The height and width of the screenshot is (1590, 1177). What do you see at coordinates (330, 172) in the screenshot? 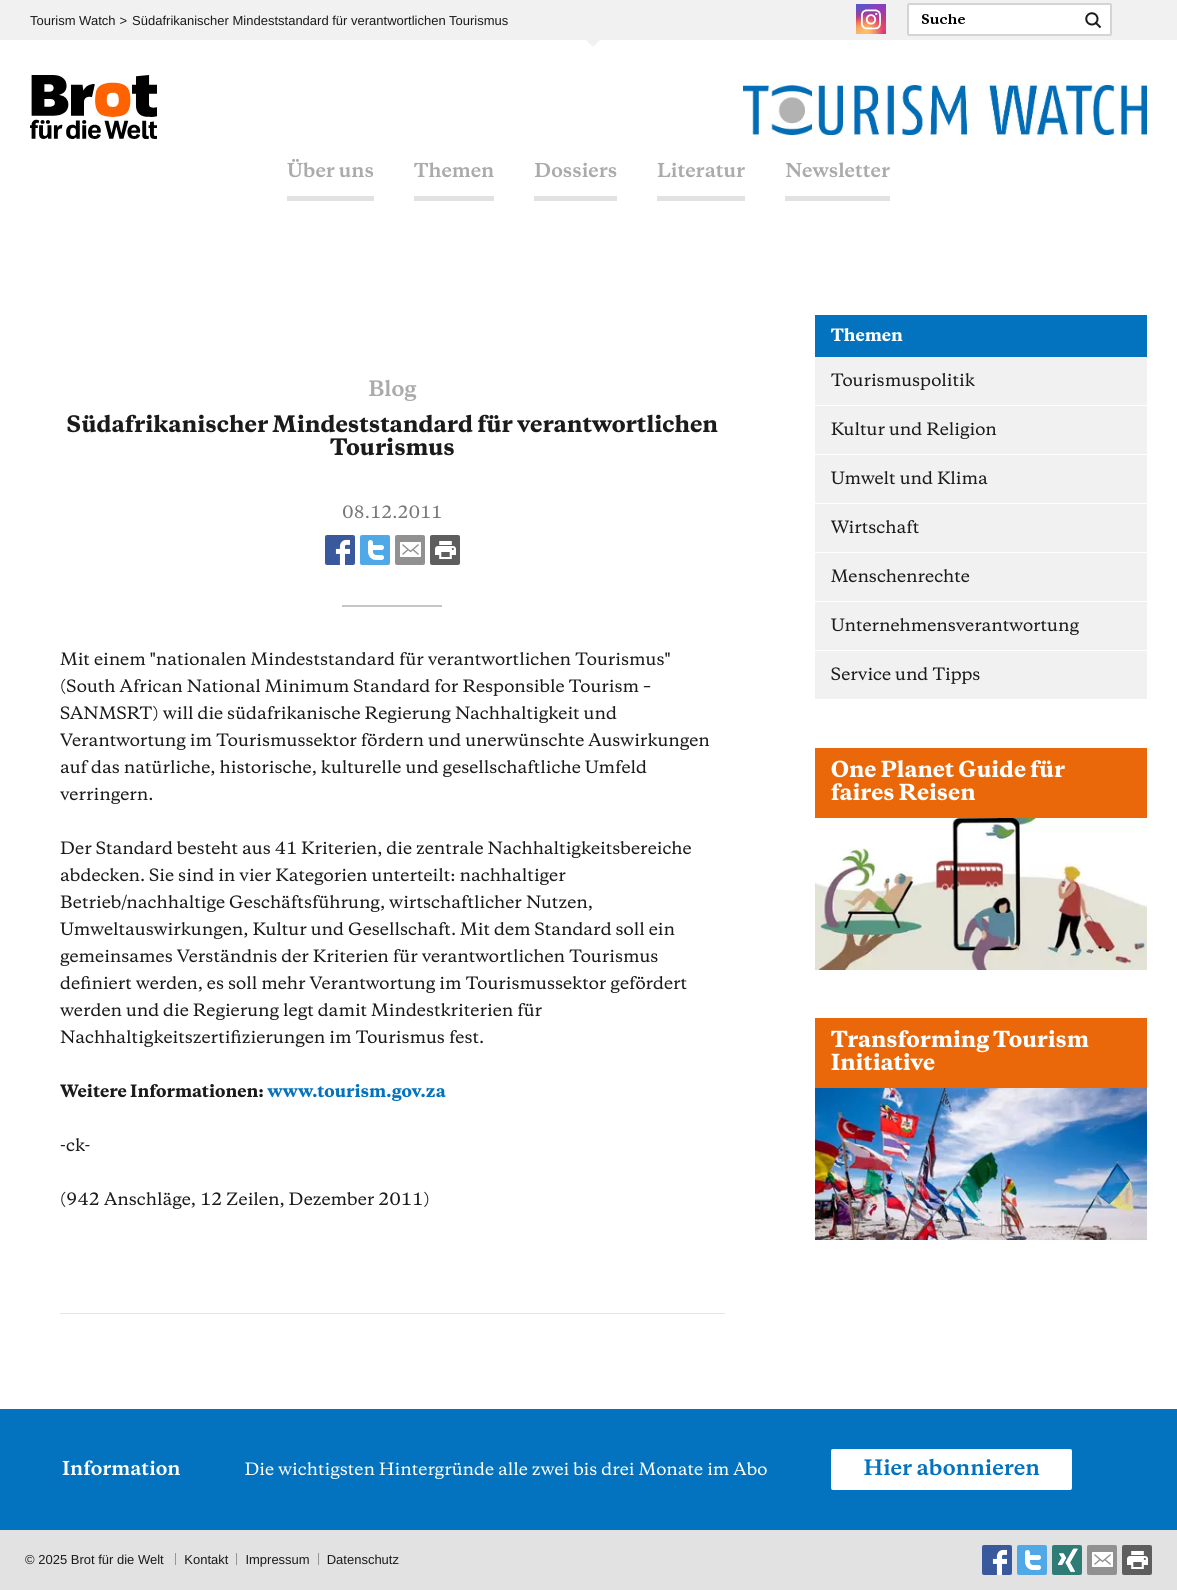
I see `Über uns` at bounding box center [330, 172].